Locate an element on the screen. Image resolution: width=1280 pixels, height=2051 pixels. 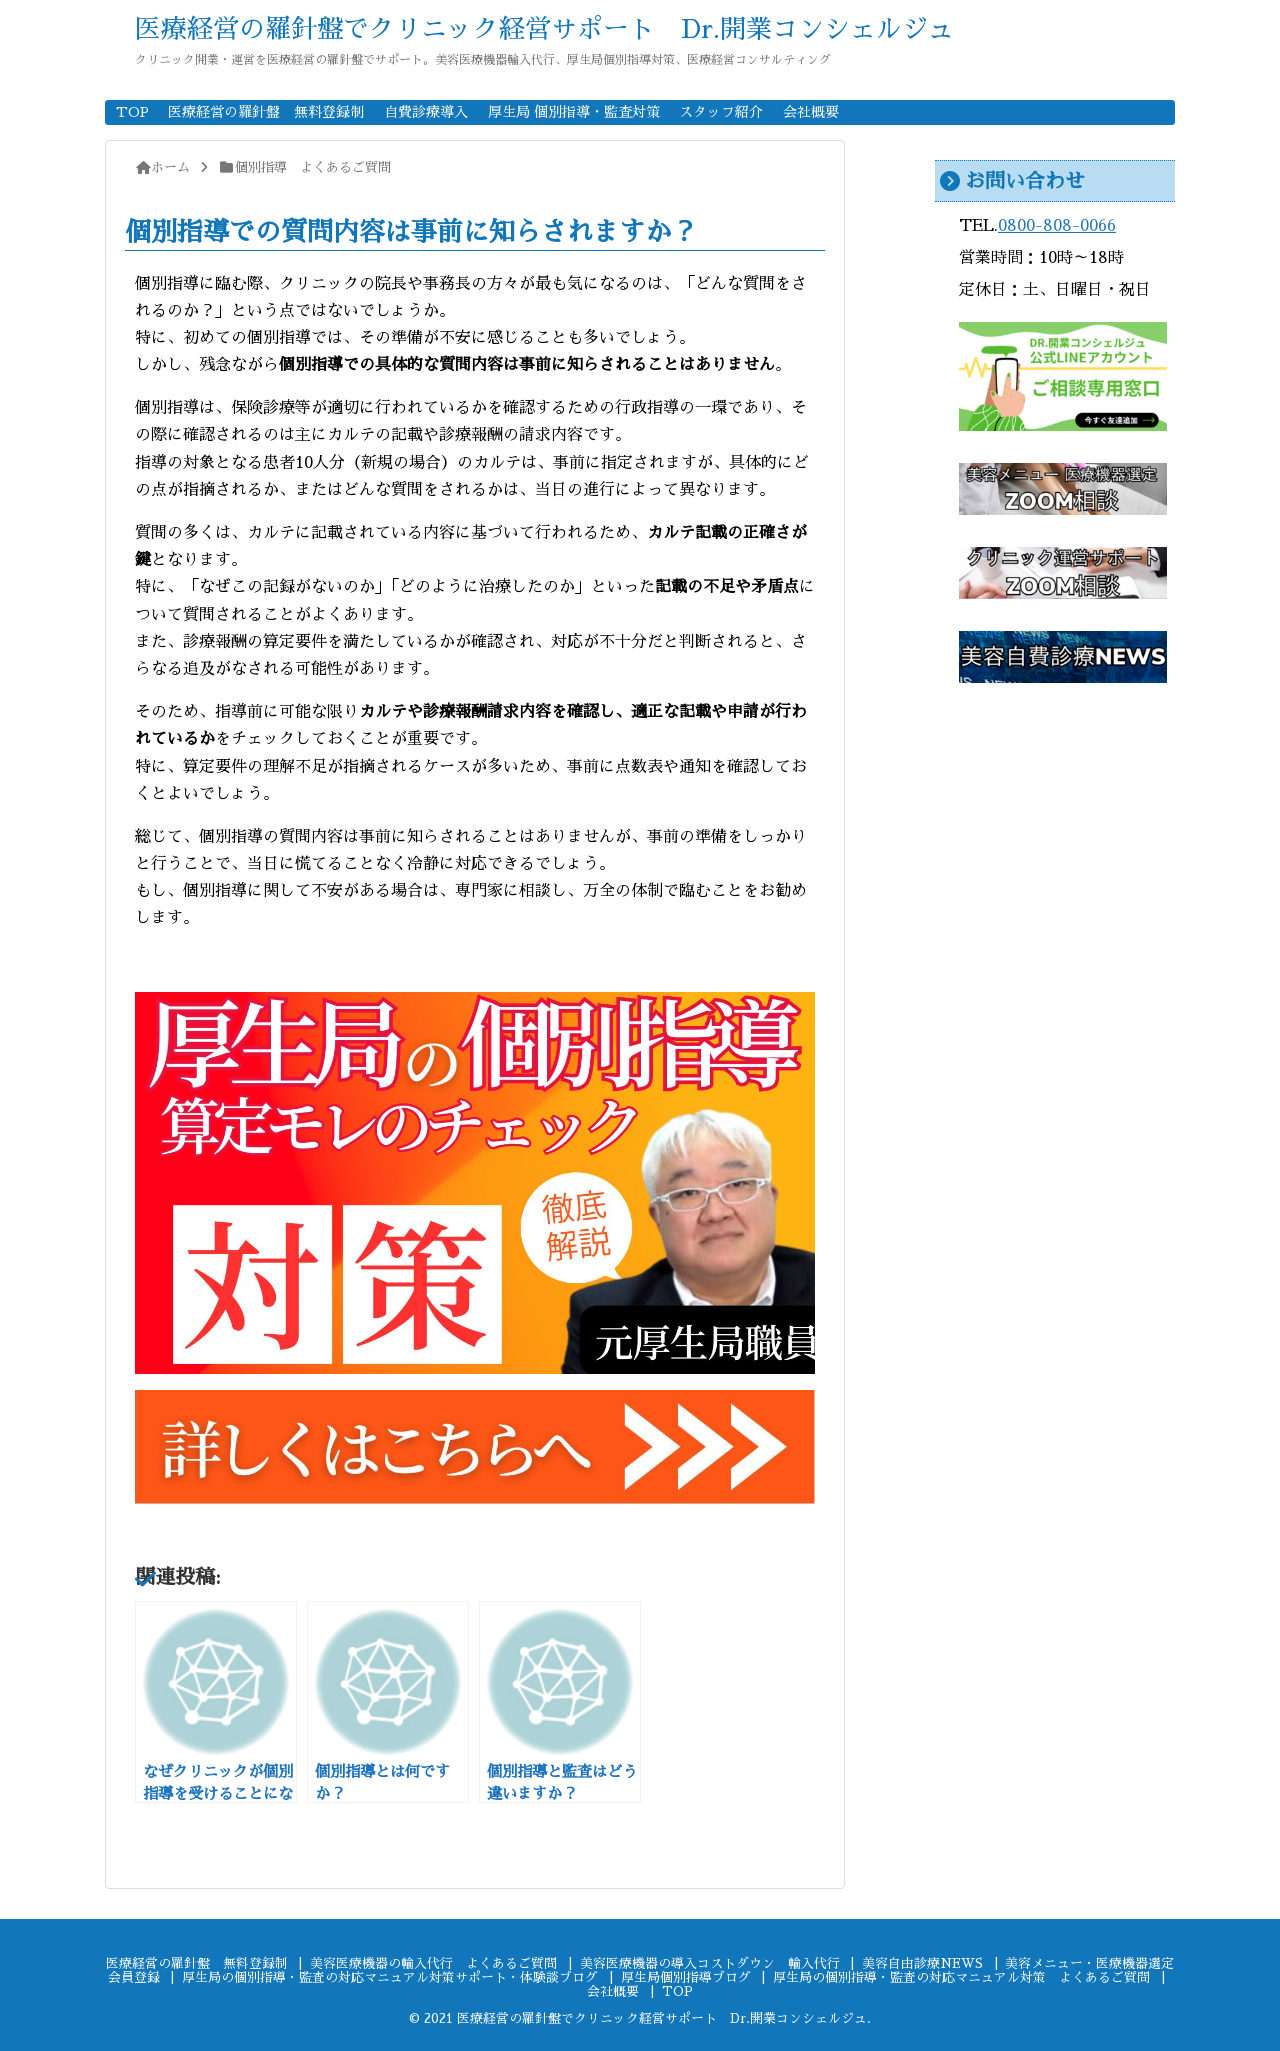
厚生局の個別指導・監査の対応マニュアル対策サポート・体験談ブログ is located at coordinates (390, 1977).